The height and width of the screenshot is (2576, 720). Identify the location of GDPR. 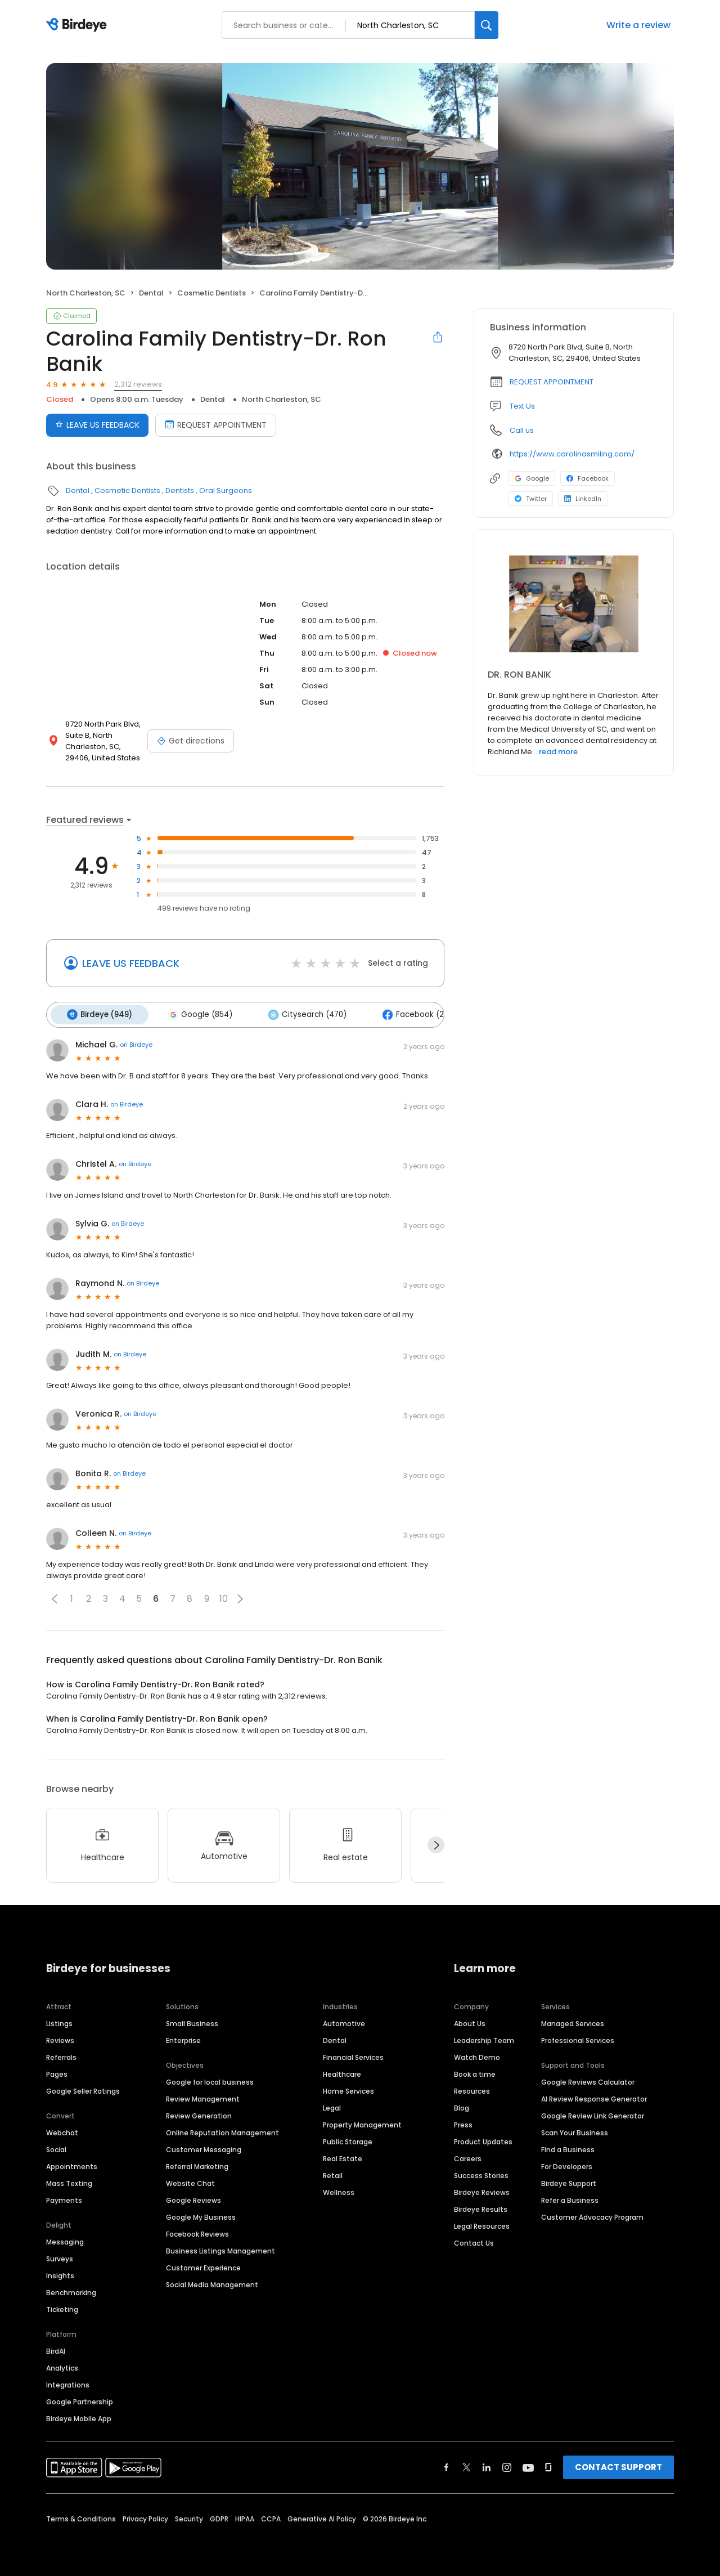
(219, 2516).